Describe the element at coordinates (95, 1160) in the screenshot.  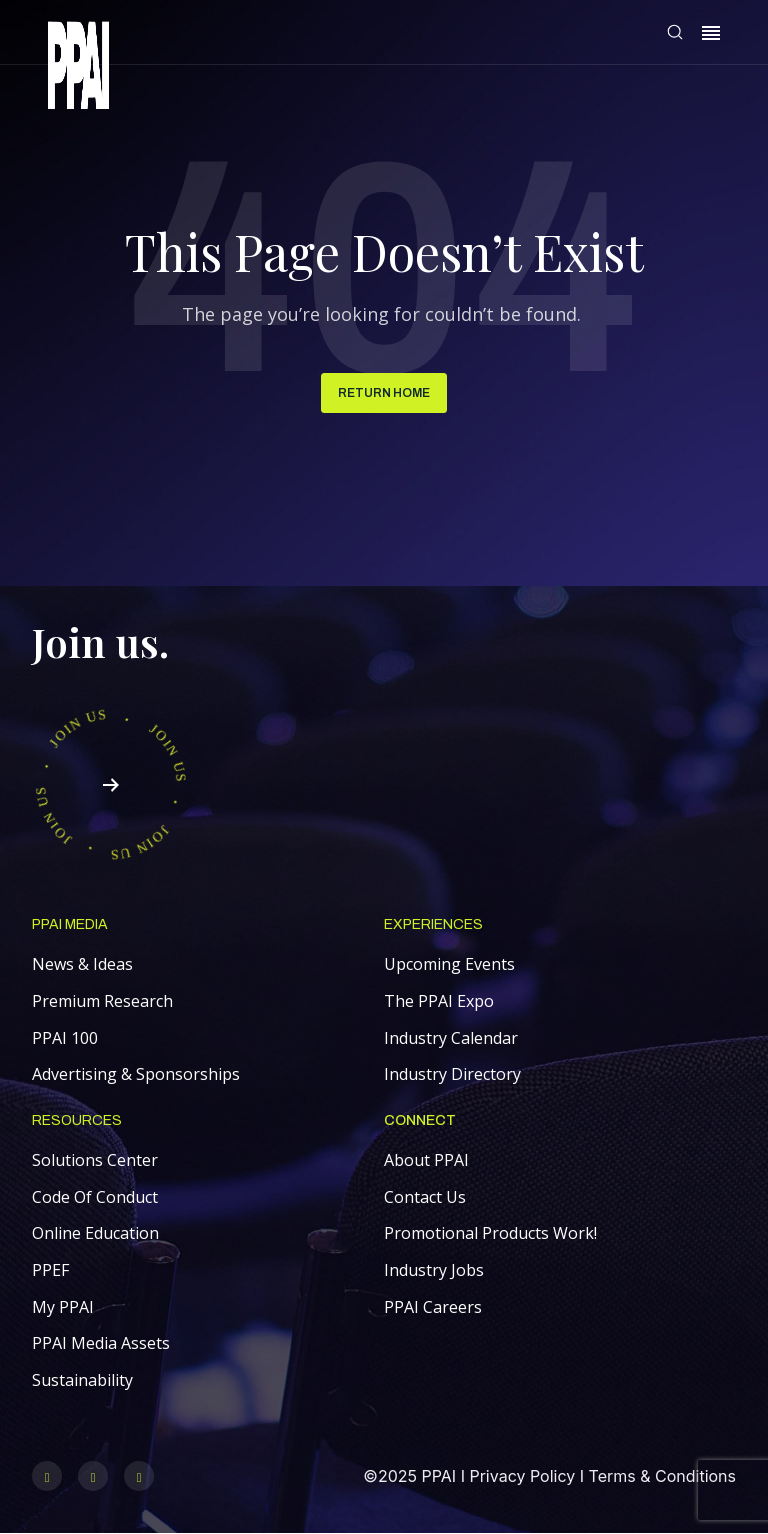
I see `Solutions Center [menuitem]` at that location.